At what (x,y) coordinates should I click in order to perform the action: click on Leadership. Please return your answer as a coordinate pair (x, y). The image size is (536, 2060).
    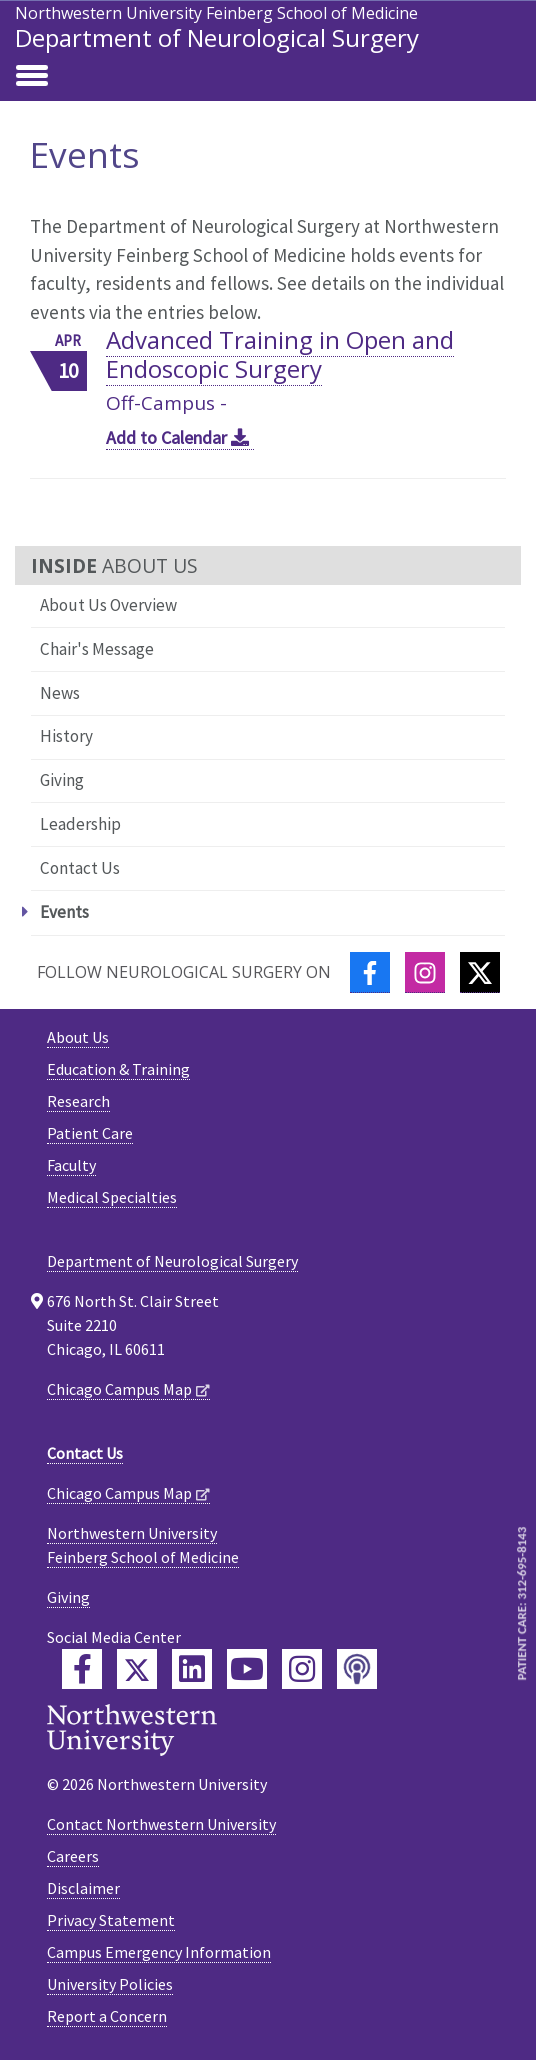
    Looking at the image, I should click on (80, 824).